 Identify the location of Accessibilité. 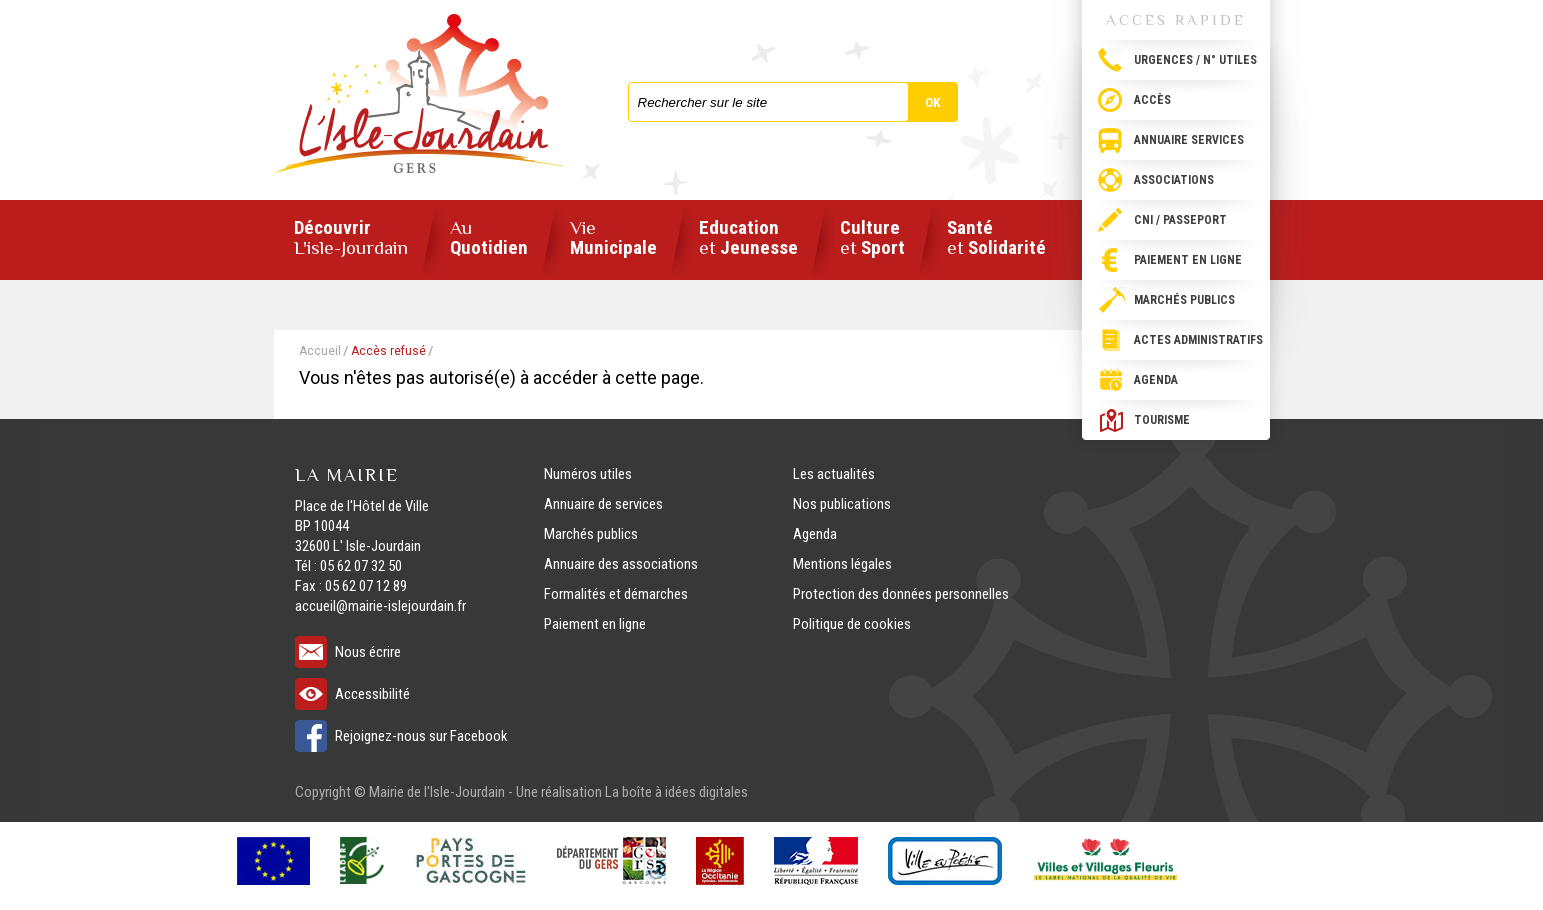
(372, 694).